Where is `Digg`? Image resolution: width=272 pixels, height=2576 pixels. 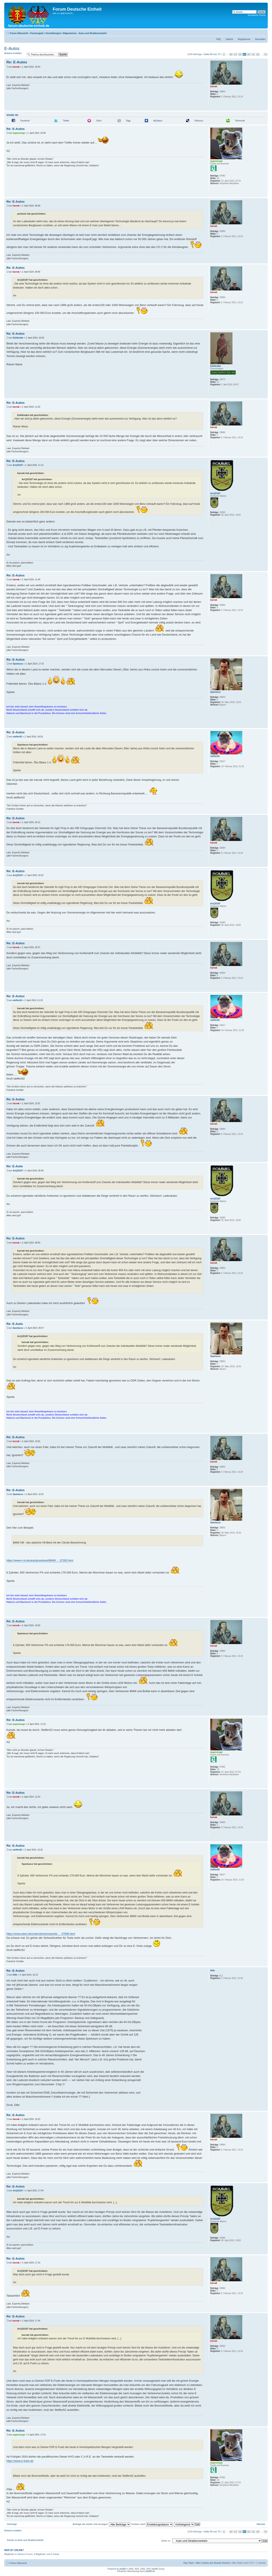
Digg is located at coordinates (128, 120).